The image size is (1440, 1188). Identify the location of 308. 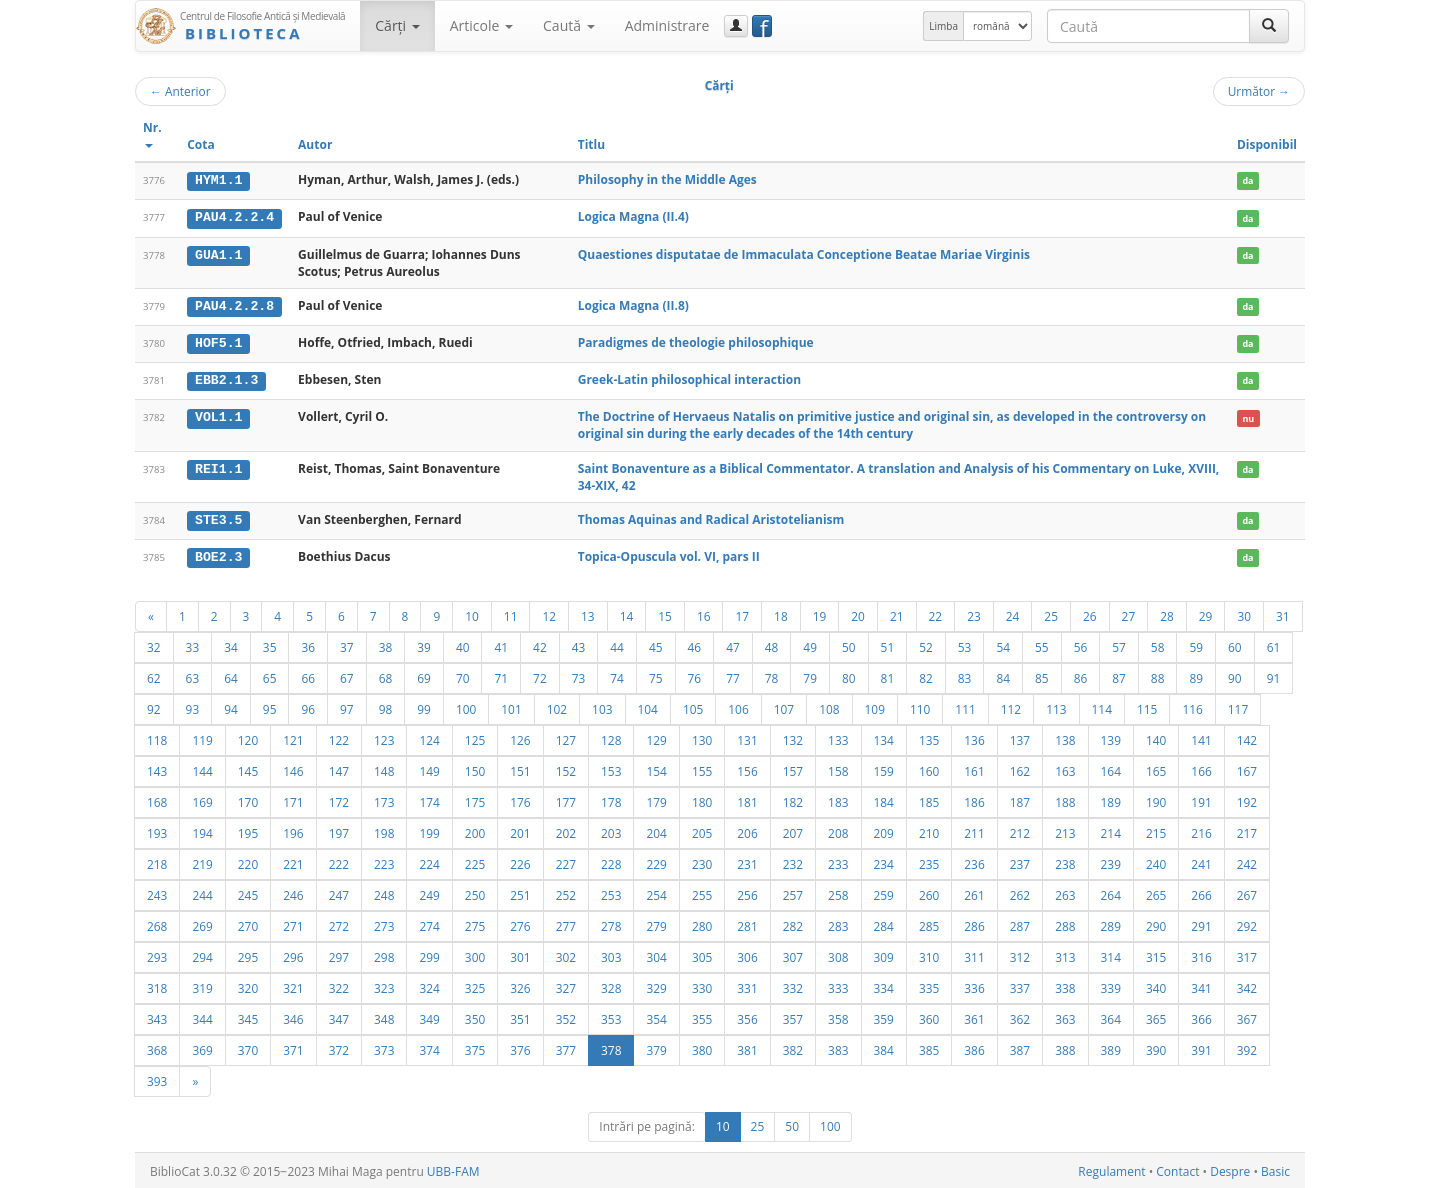
(838, 955).